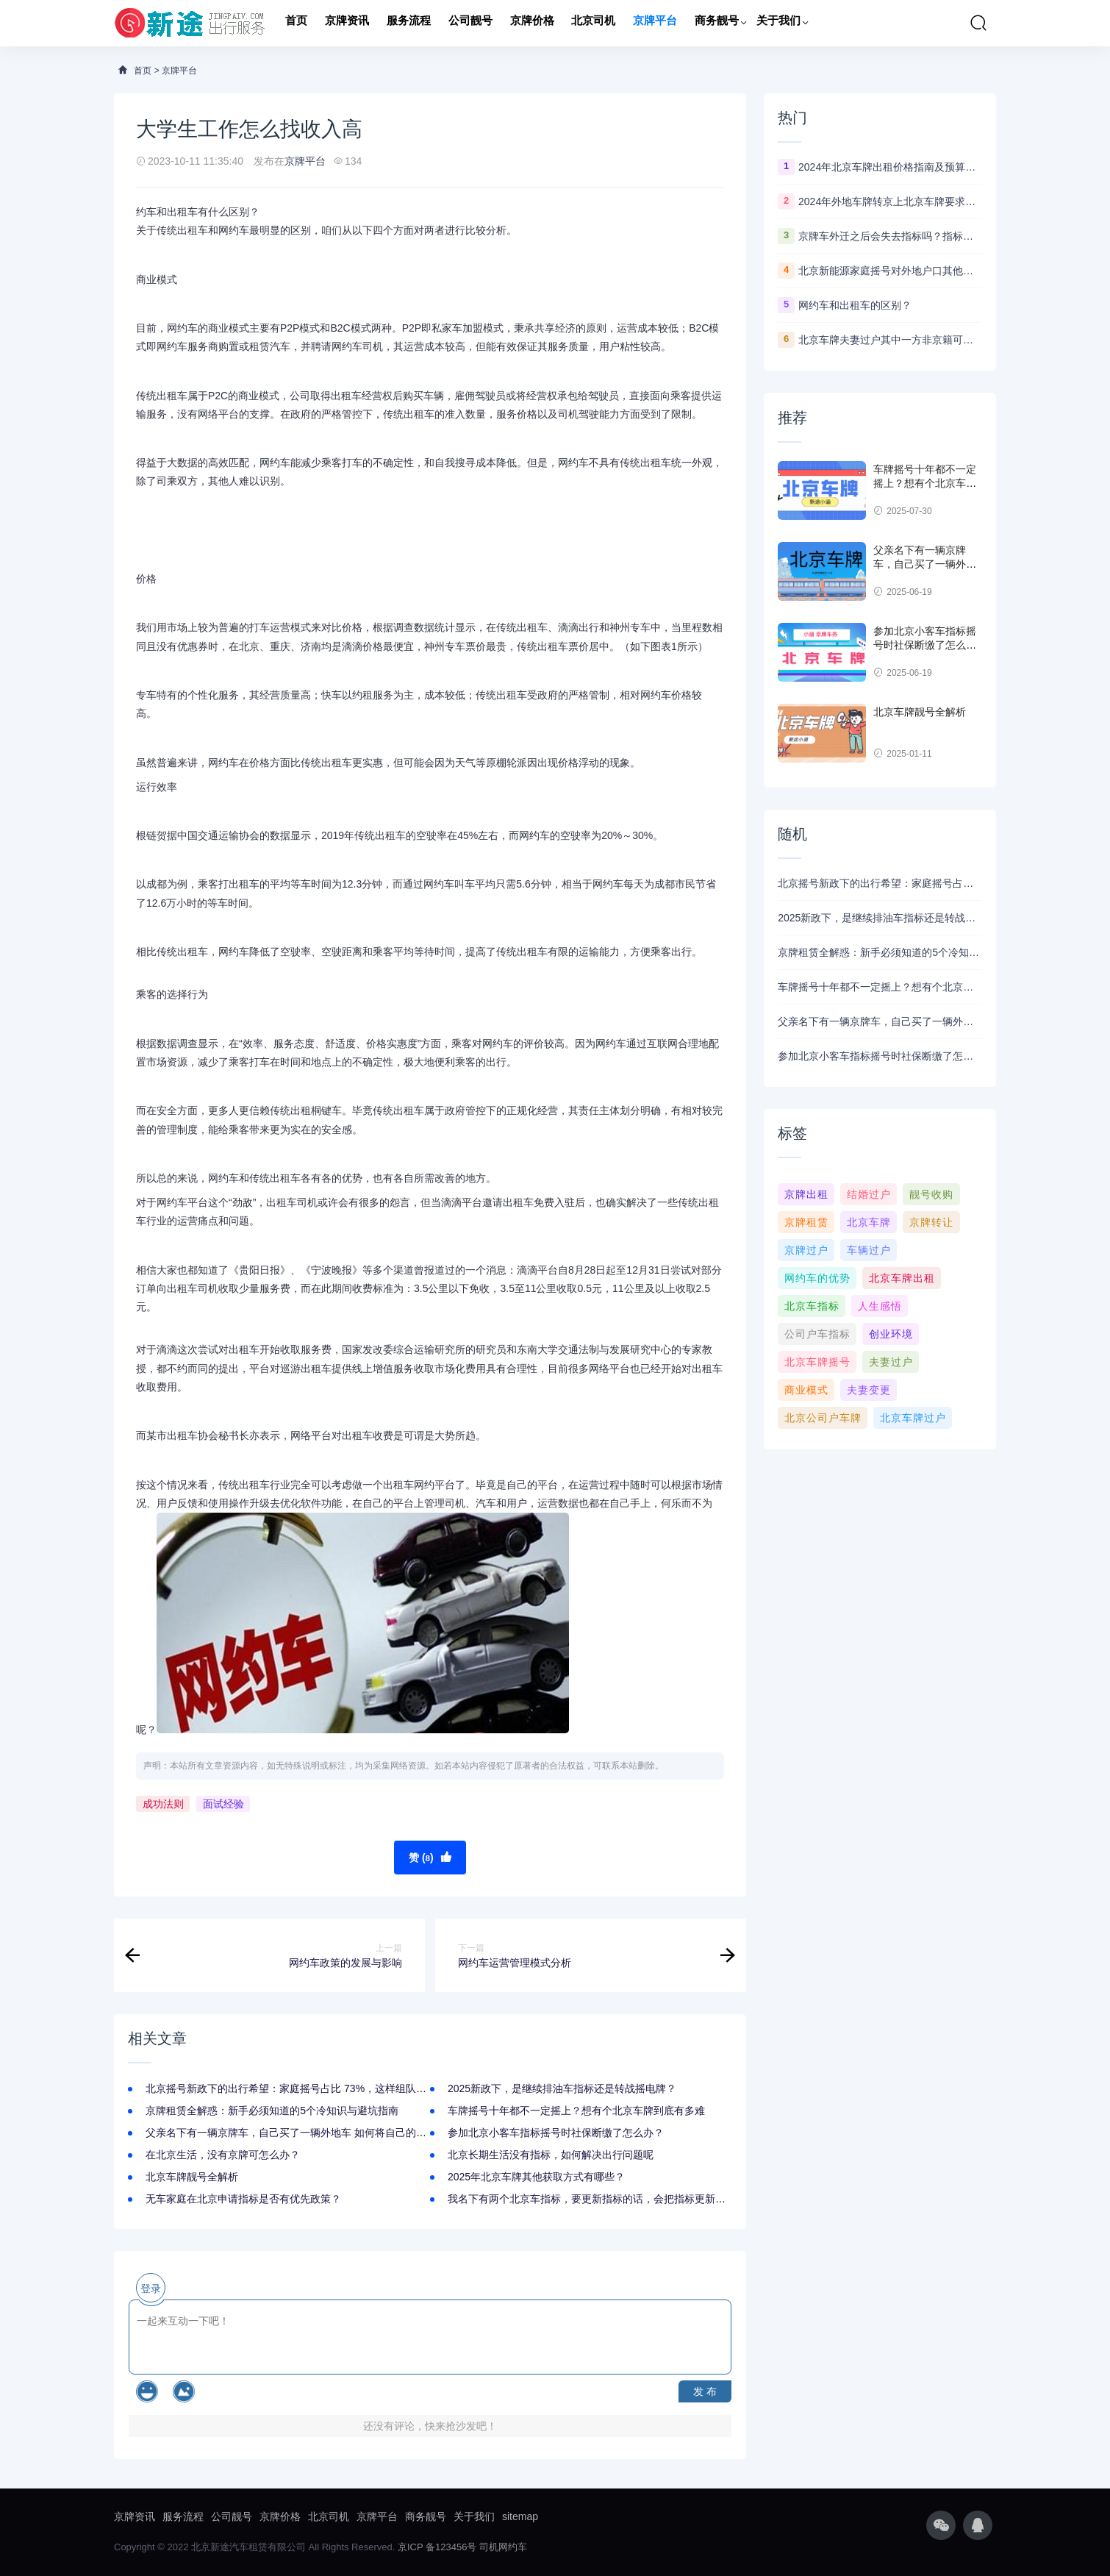 The height and width of the screenshot is (2576, 1110). I want to click on 首页, so click(296, 23).